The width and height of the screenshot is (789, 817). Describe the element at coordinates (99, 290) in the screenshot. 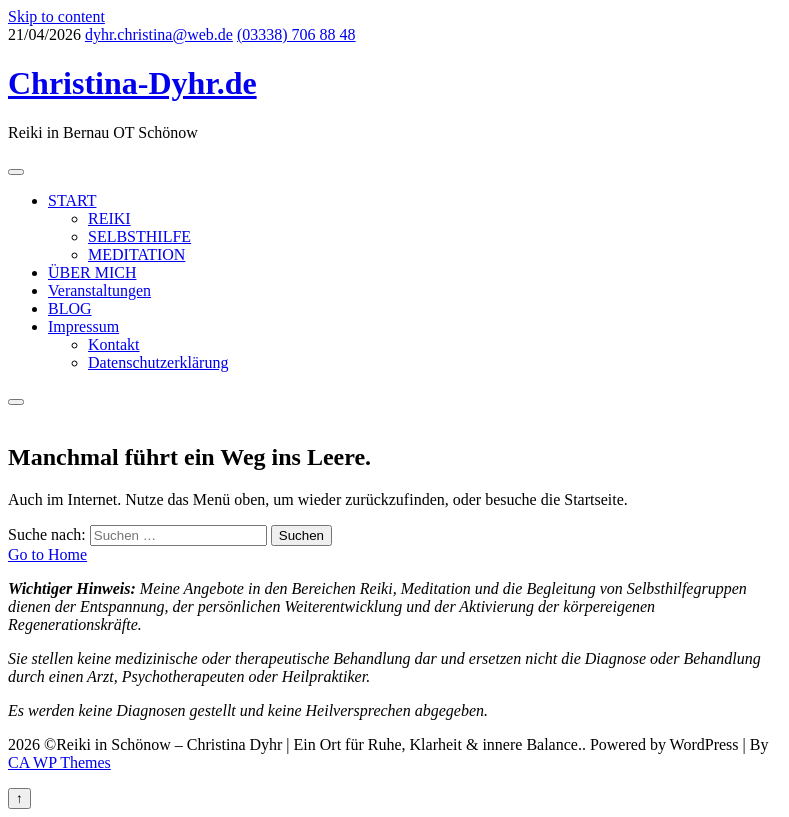

I see `Veranstaltungen` at that location.